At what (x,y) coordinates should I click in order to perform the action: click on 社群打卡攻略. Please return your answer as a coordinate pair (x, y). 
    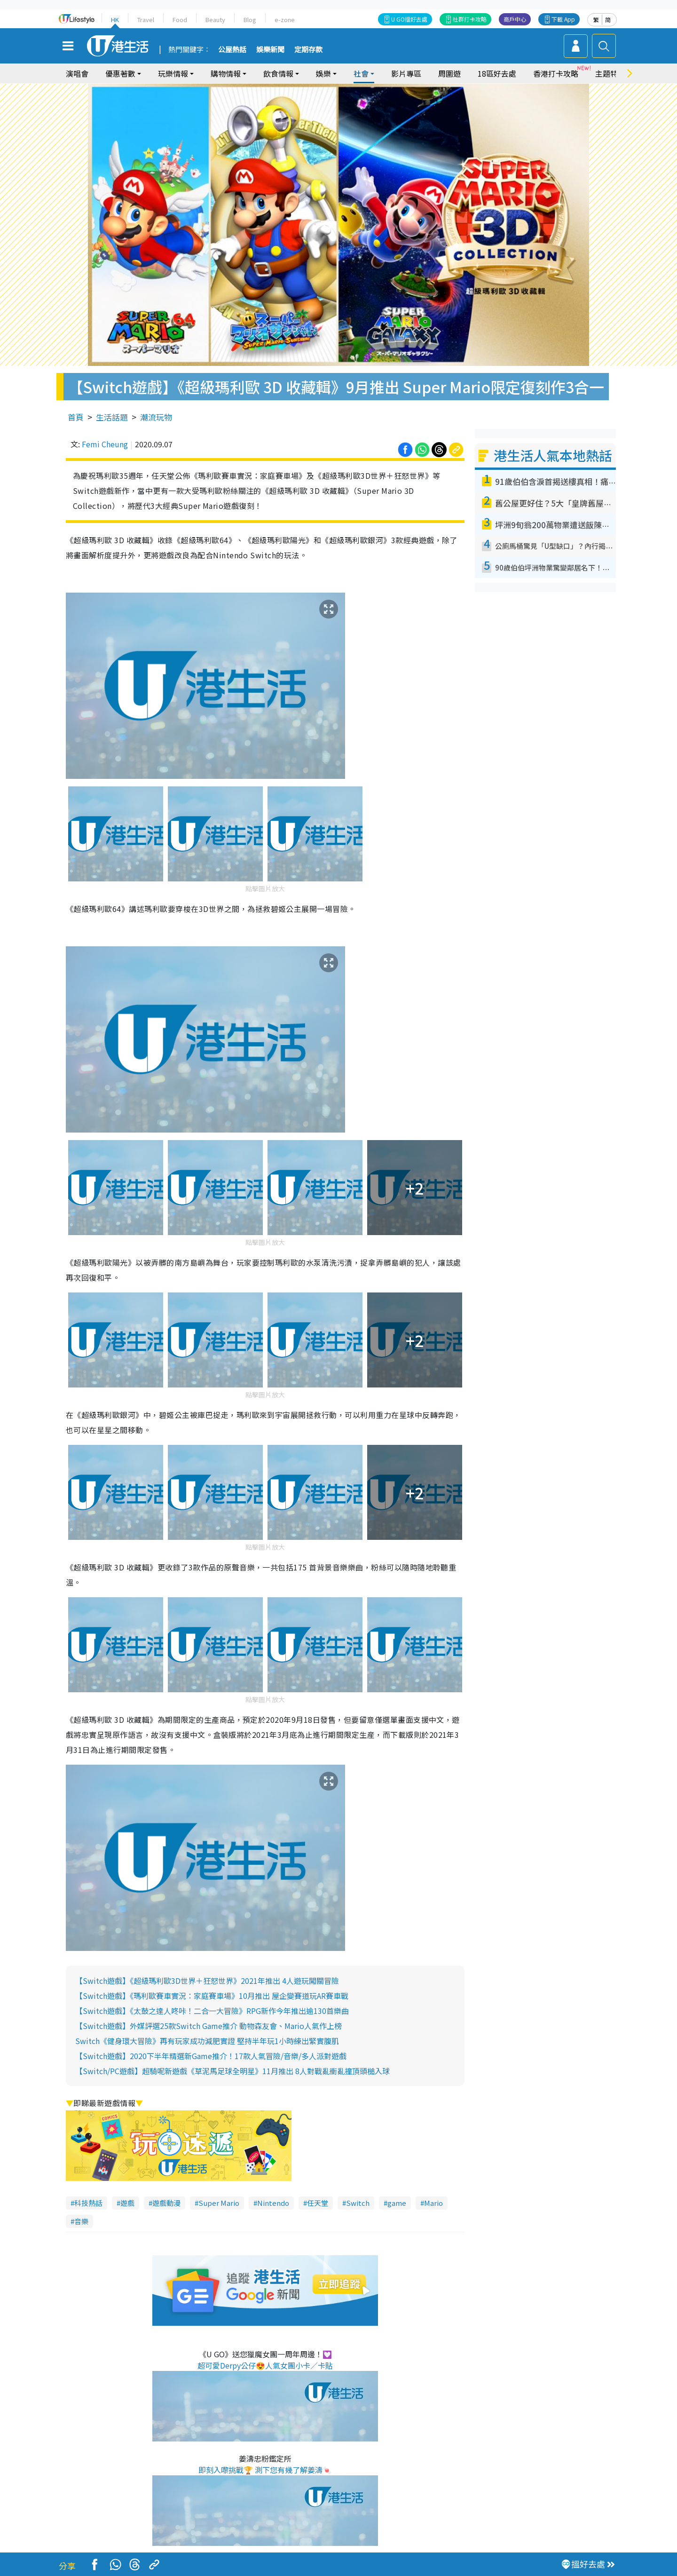
    Looking at the image, I should click on (470, 19).